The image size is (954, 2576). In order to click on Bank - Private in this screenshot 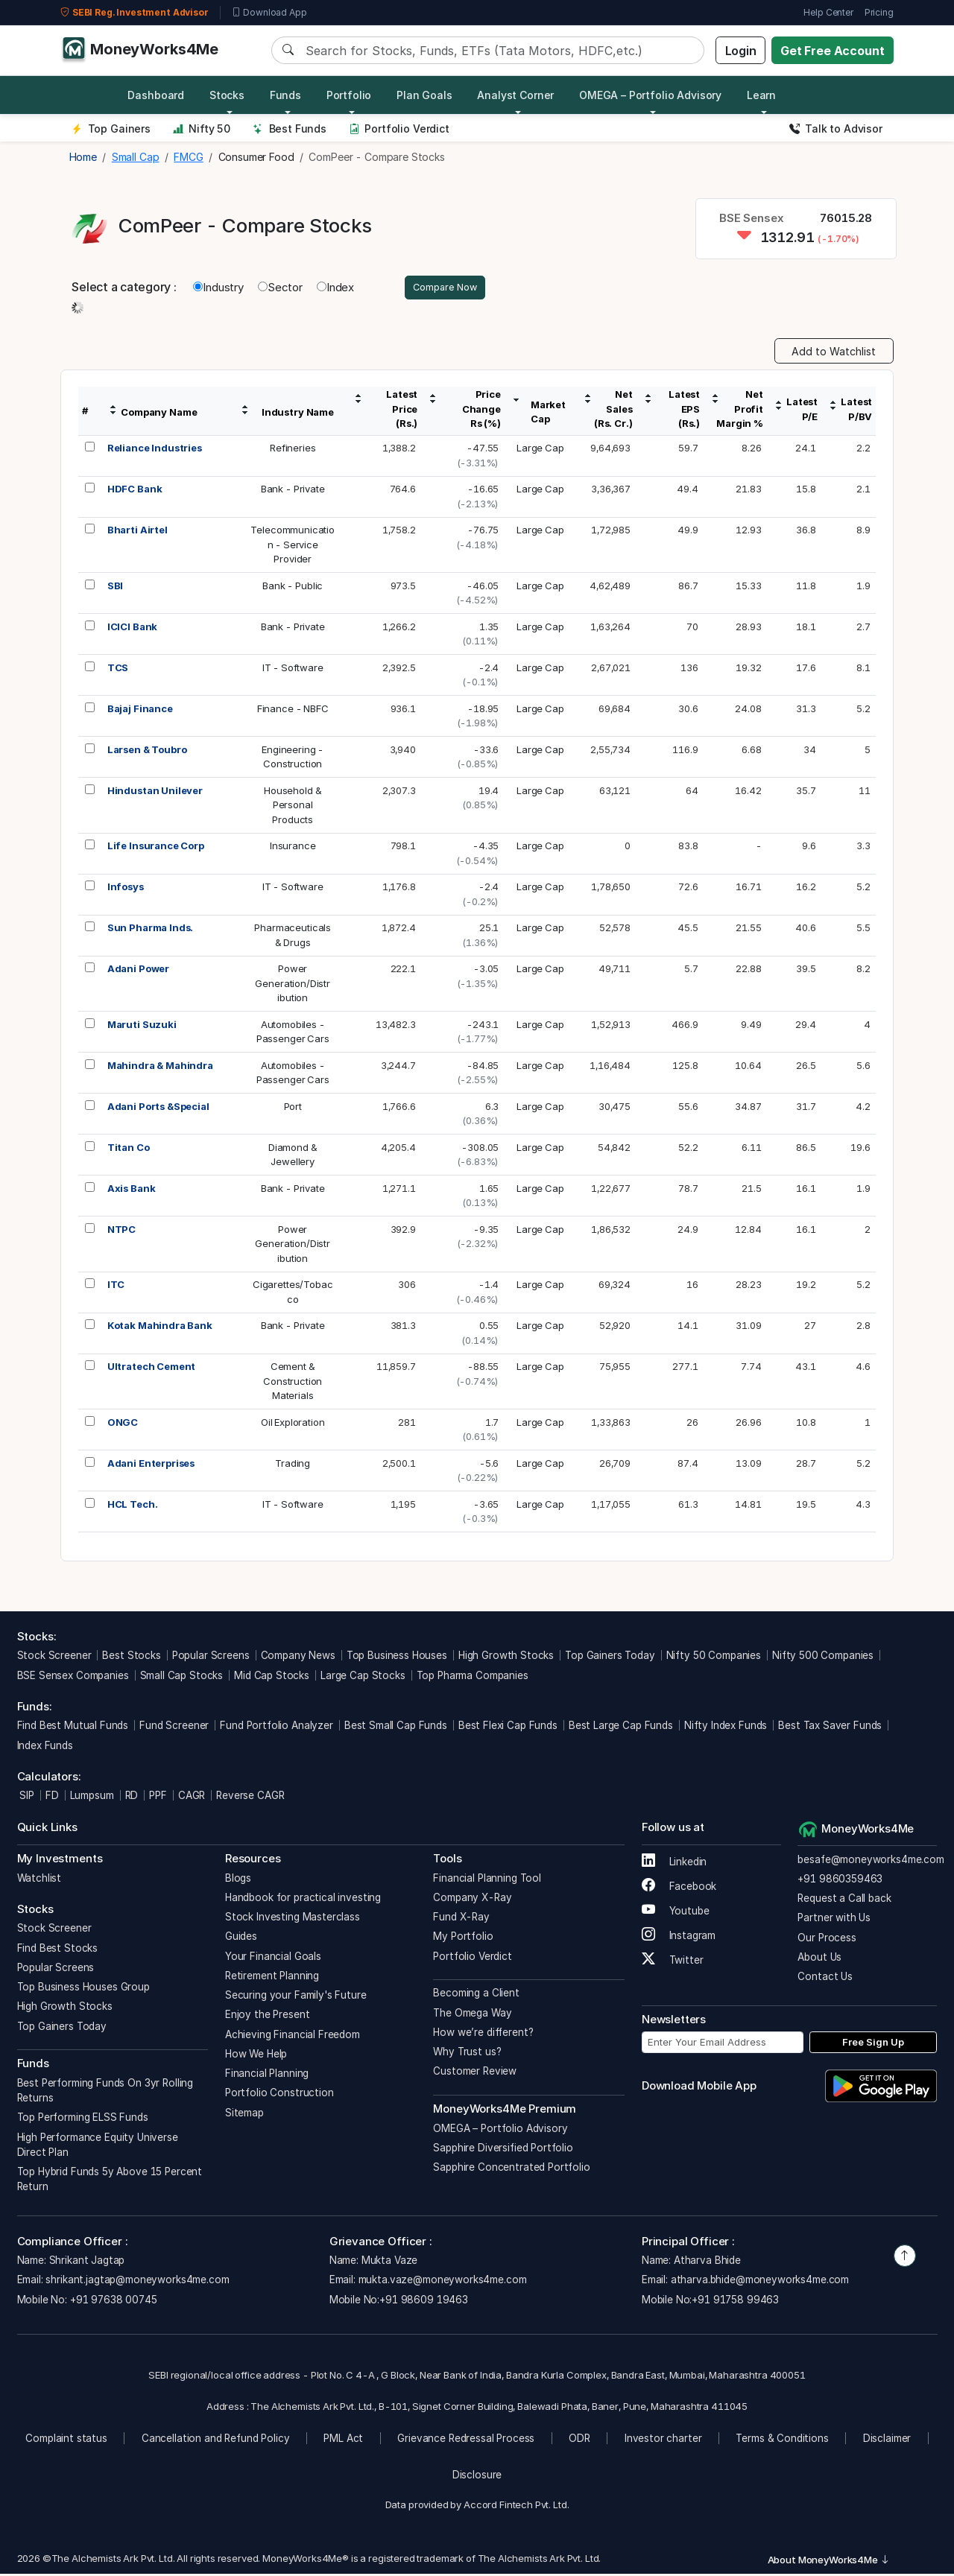, I will do `click(293, 491)`.